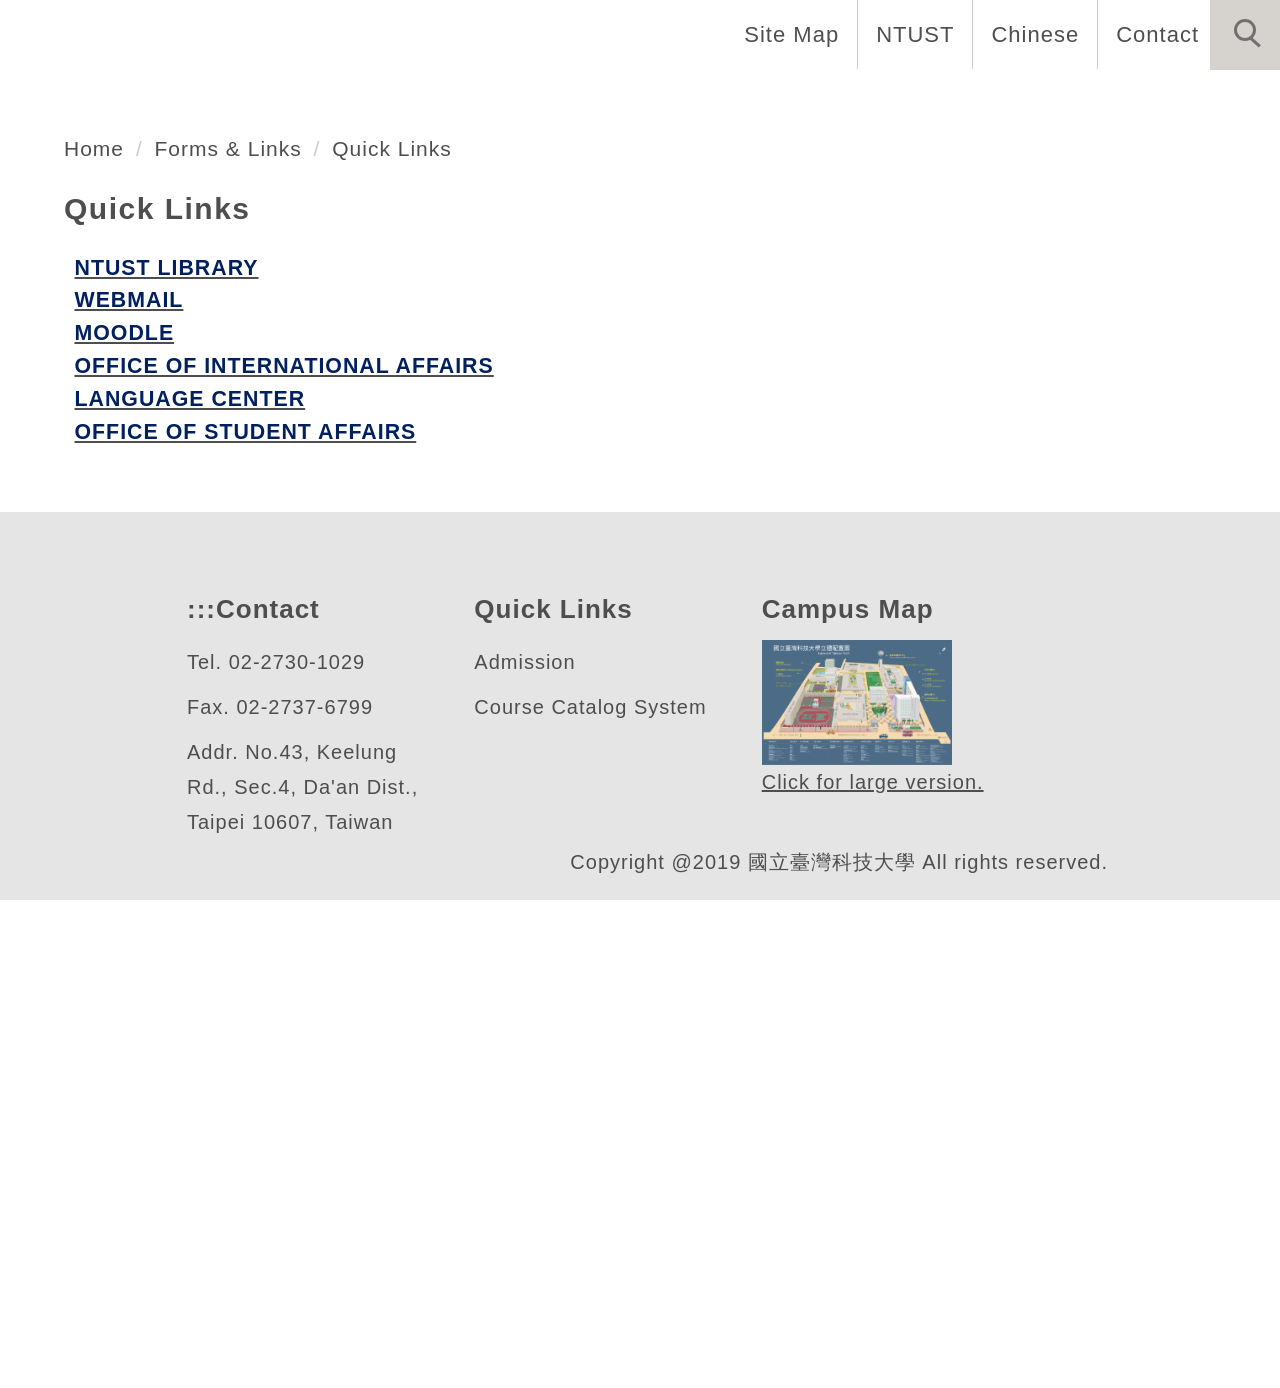 Image resolution: width=1280 pixels, height=1388 pixels. What do you see at coordinates (649, 481) in the screenshot?
I see `[tab]` at bounding box center [649, 481].